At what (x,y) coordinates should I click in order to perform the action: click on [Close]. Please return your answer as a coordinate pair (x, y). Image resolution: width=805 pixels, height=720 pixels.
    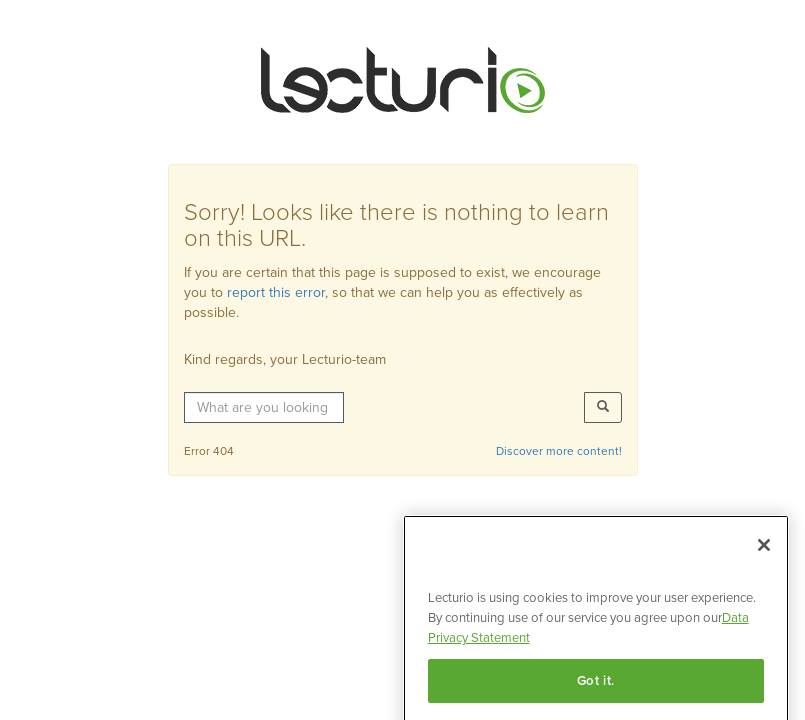
    Looking at the image, I should click on (764, 554).